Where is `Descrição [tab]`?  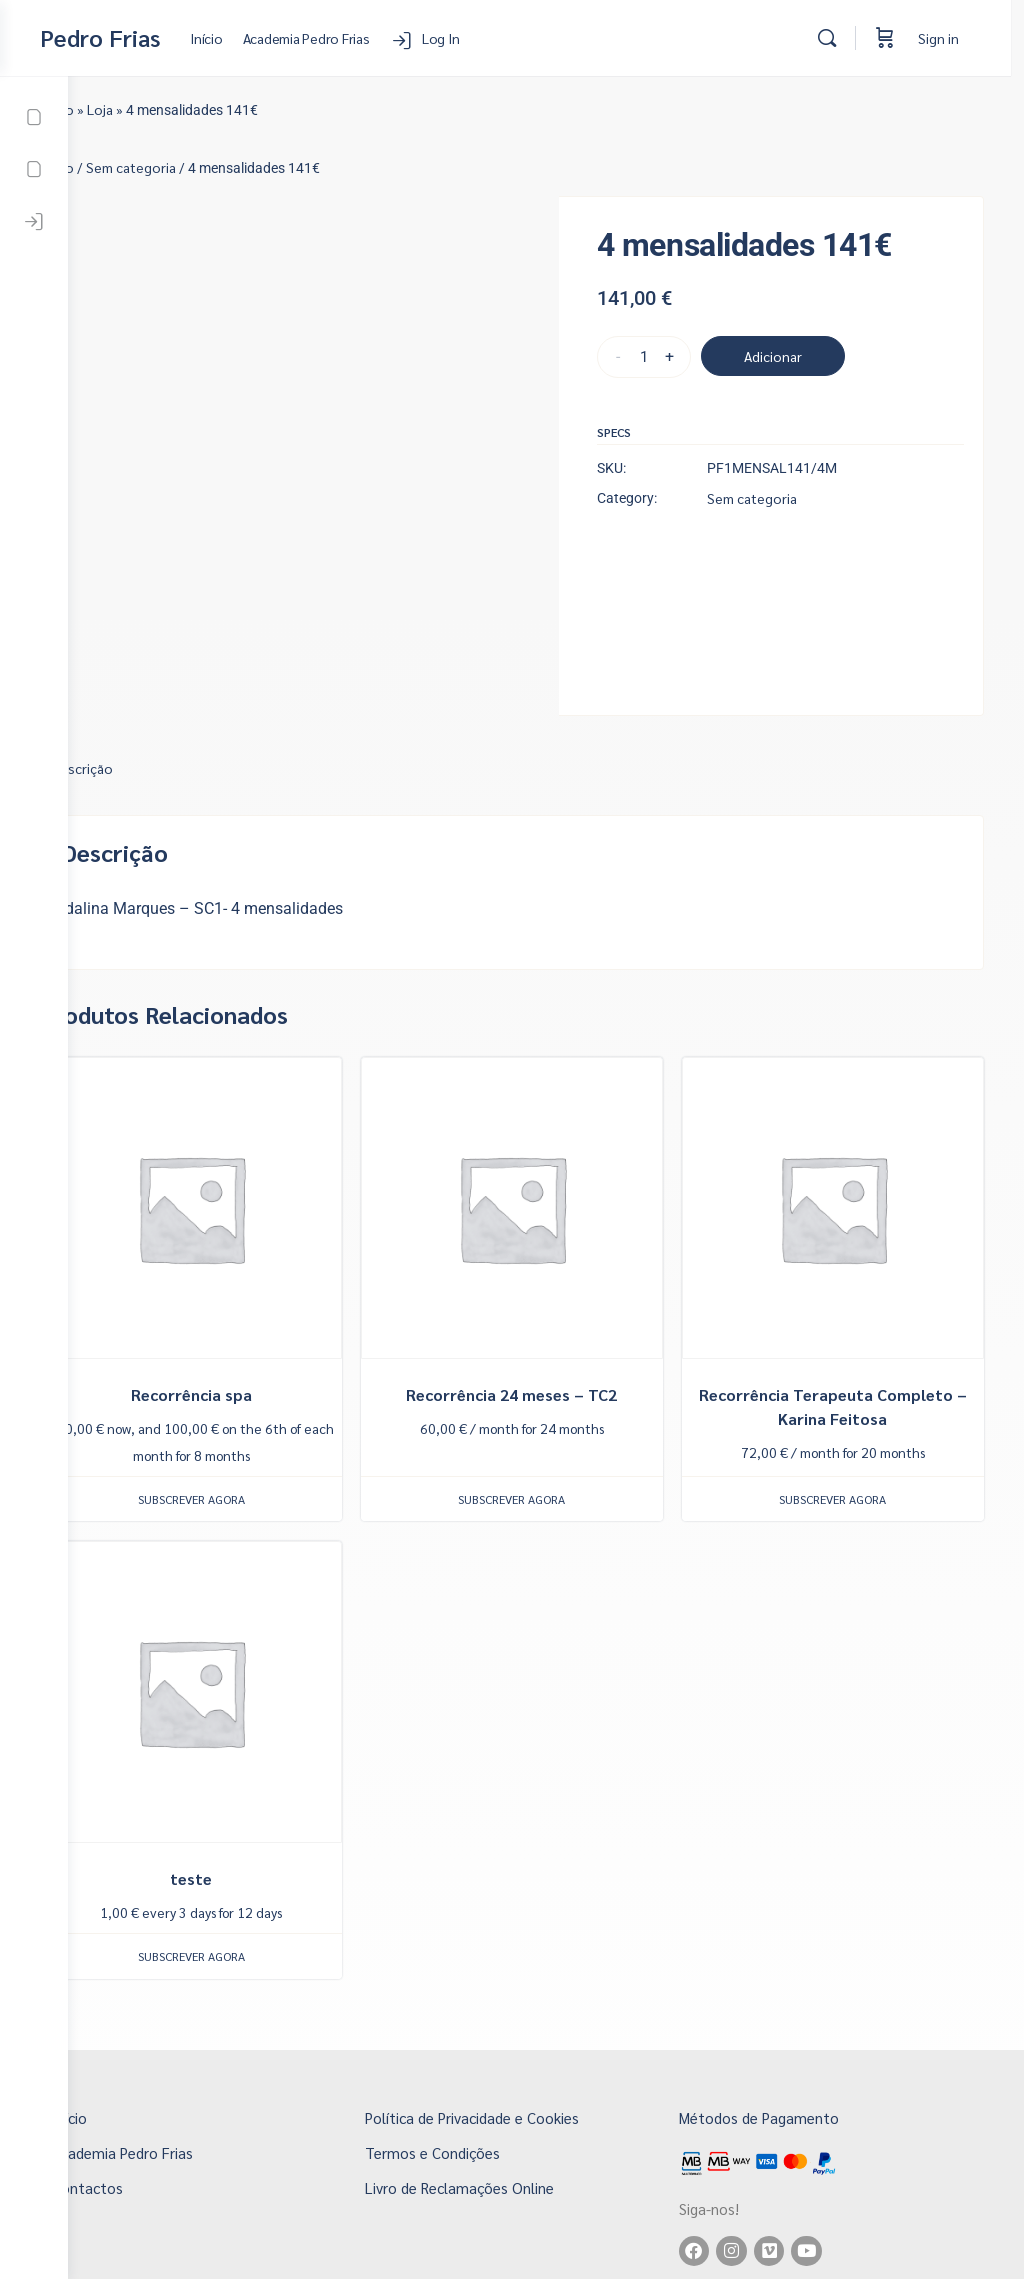 Descrição [tab] is located at coordinates (150, 731).